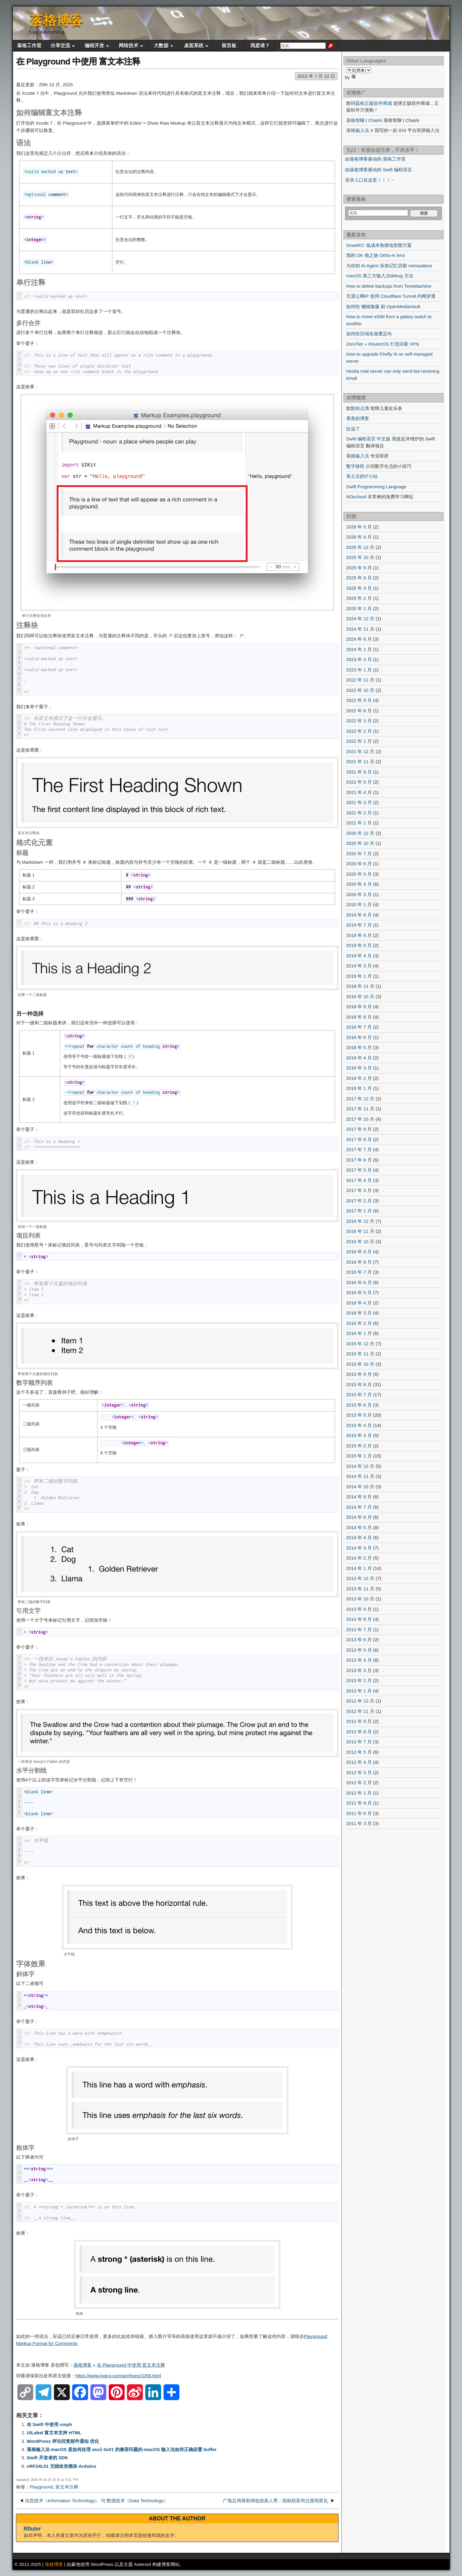  What do you see at coordinates (383, 306) in the screenshot?
I see `如何给 懒猫微服 刷 OpenMediaVault` at bounding box center [383, 306].